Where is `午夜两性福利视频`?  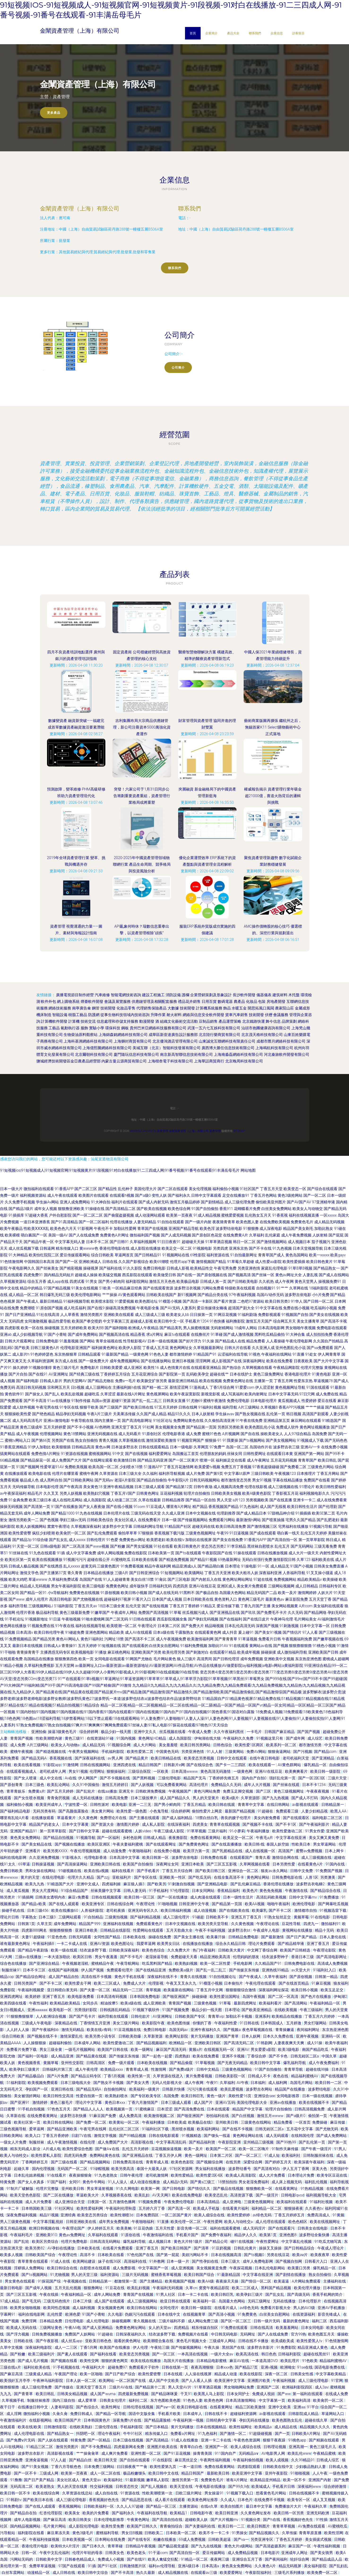 午夜两性福利视频 is located at coordinates (215, 2460).